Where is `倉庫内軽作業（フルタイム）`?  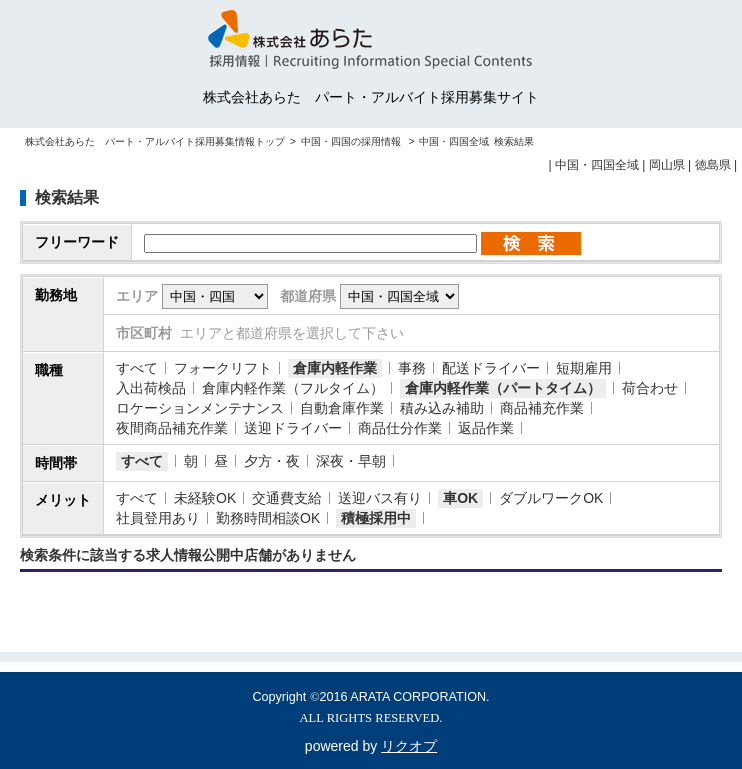 倉庫内軽作業（フルタイム） is located at coordinates (293, 388).